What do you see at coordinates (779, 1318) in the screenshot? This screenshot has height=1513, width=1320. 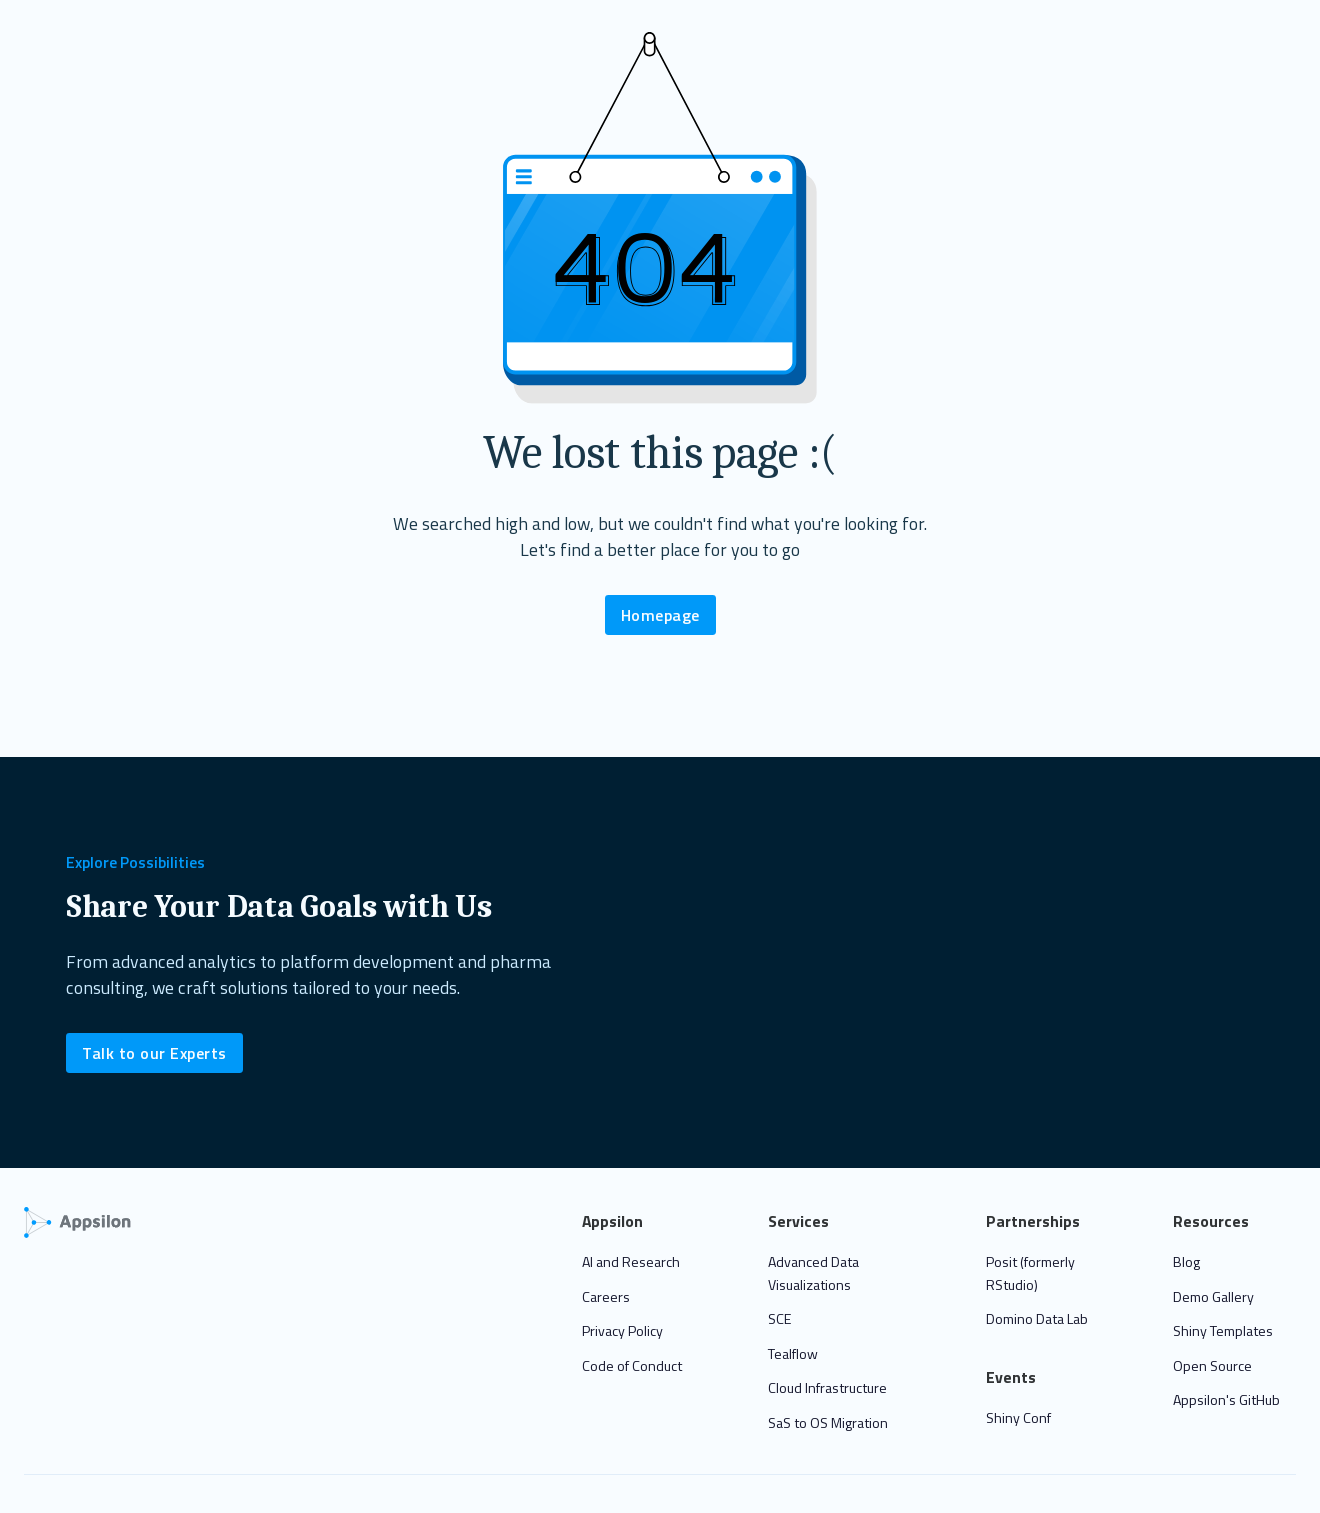 I see `SCE` at bounding box center [779, 1318].